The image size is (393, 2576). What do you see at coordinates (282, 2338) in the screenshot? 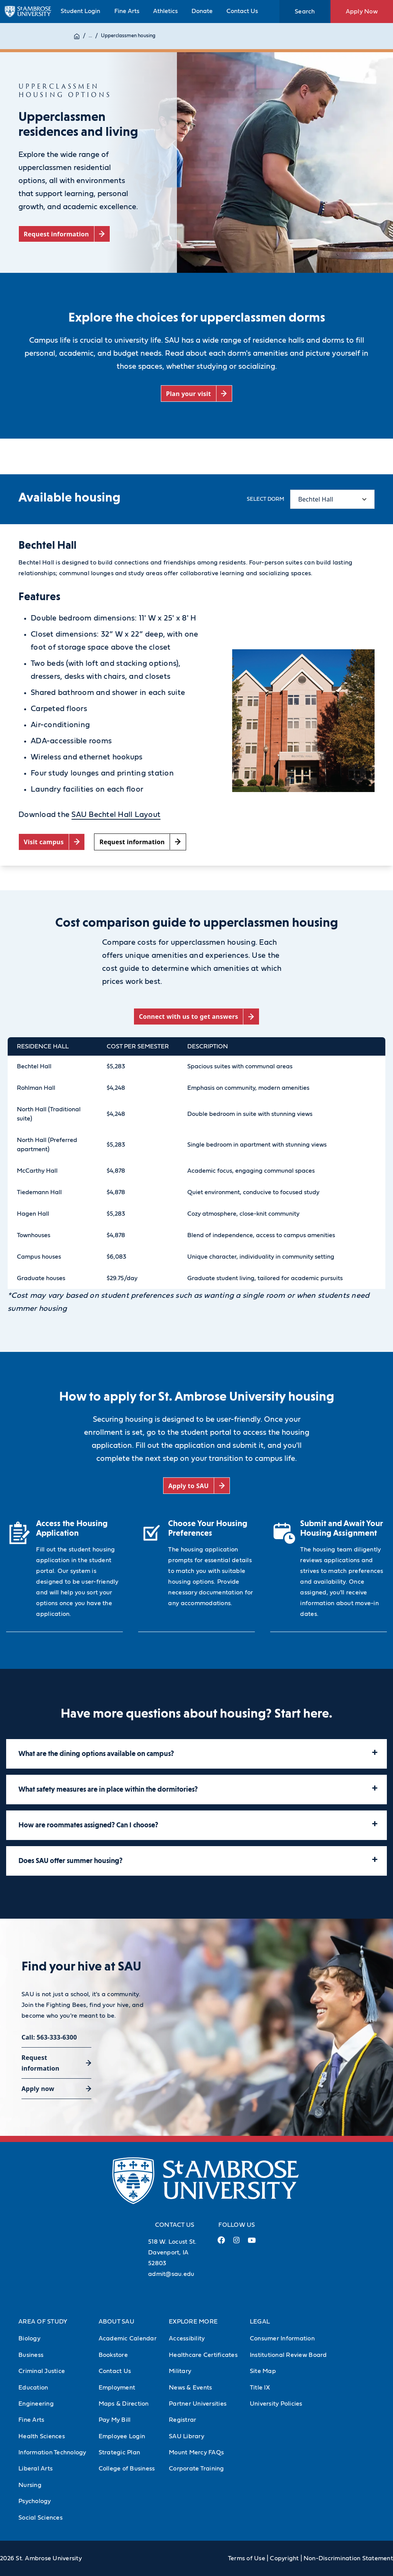
I see `Consumer Information` at bounding box center [282, 2338].